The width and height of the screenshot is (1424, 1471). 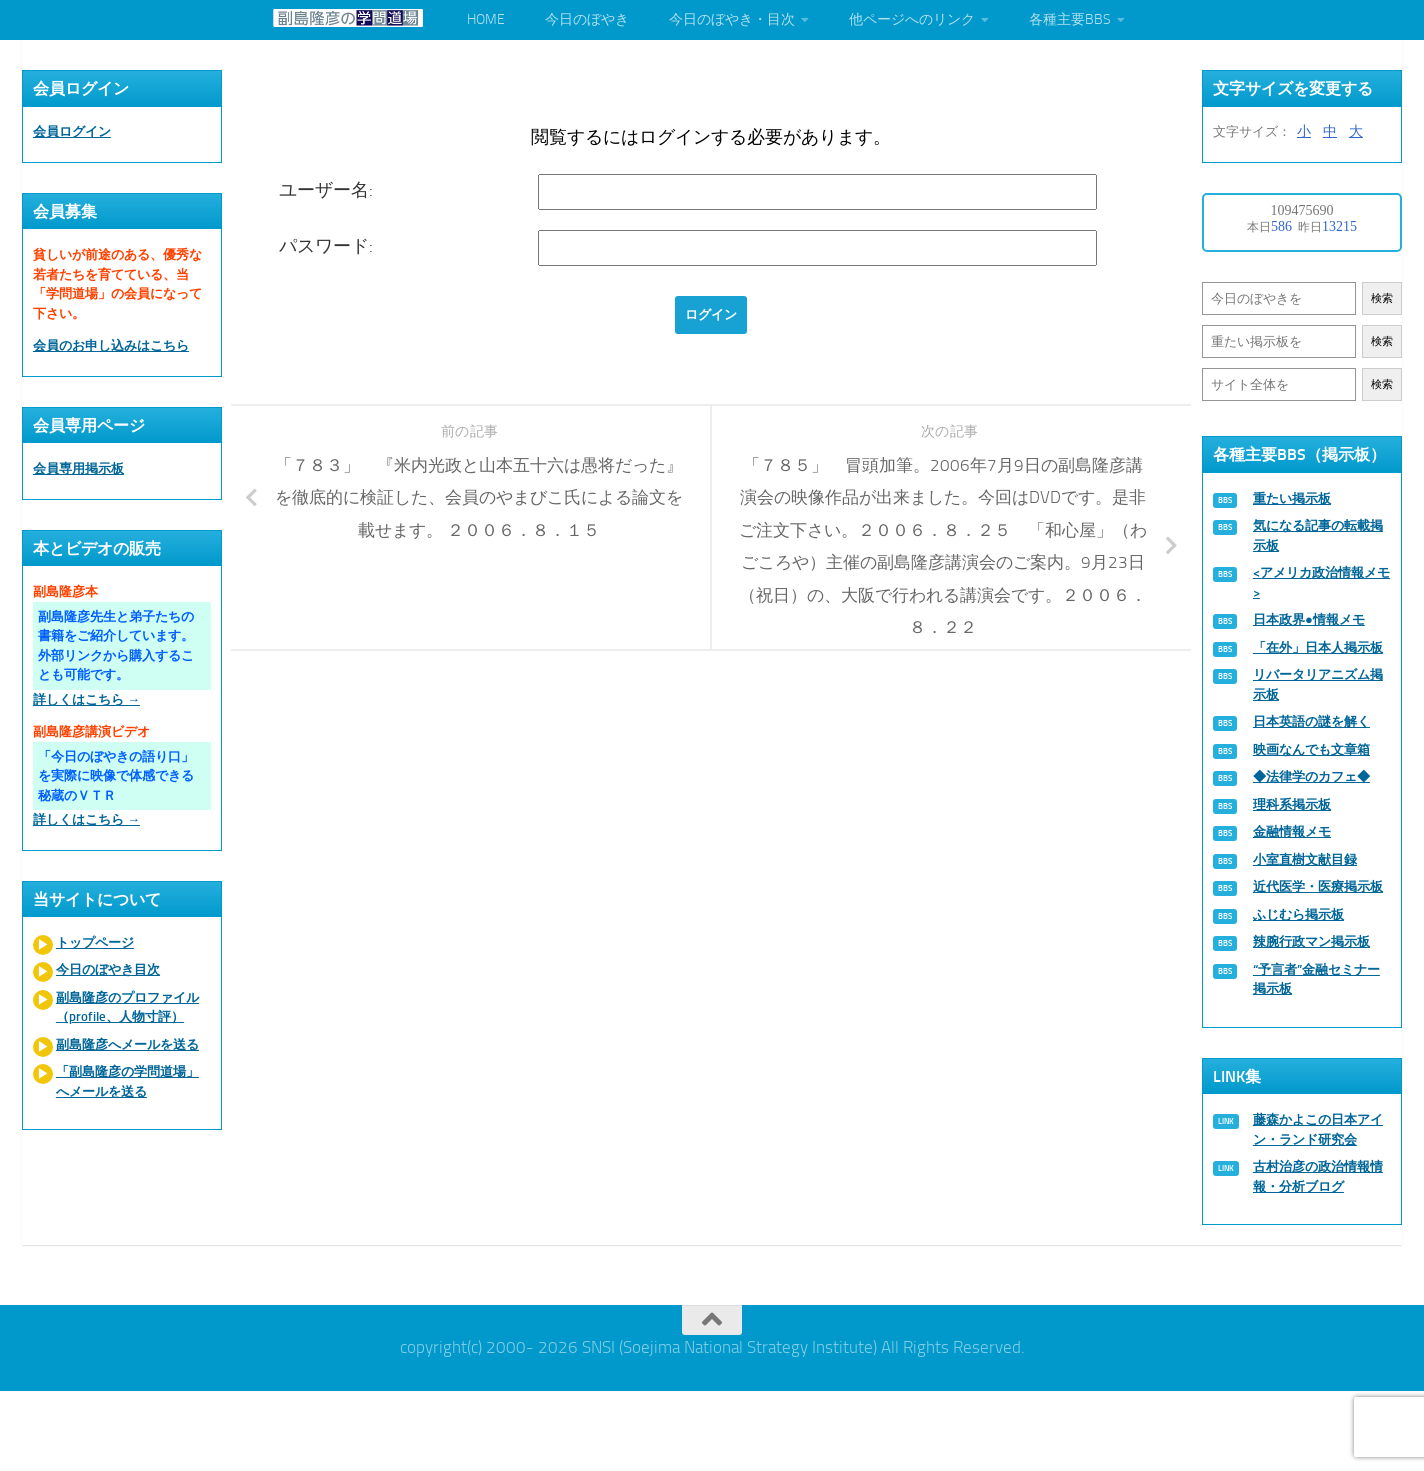 I want to click on 近代医学・医療掲示板, so click(x=1318, y=886).